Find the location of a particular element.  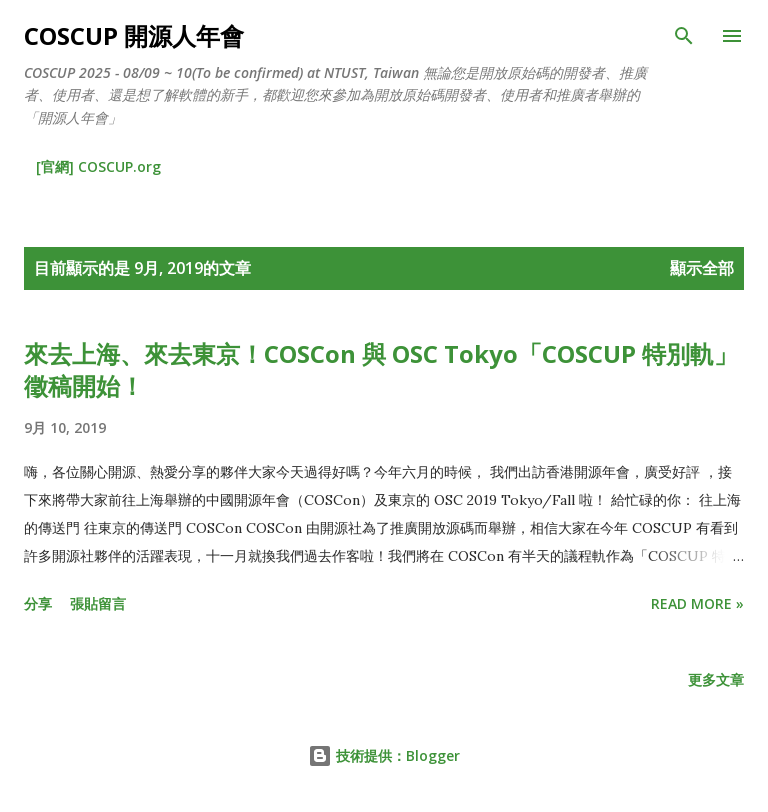

顯示全部 is located at coordinates (702, 268).